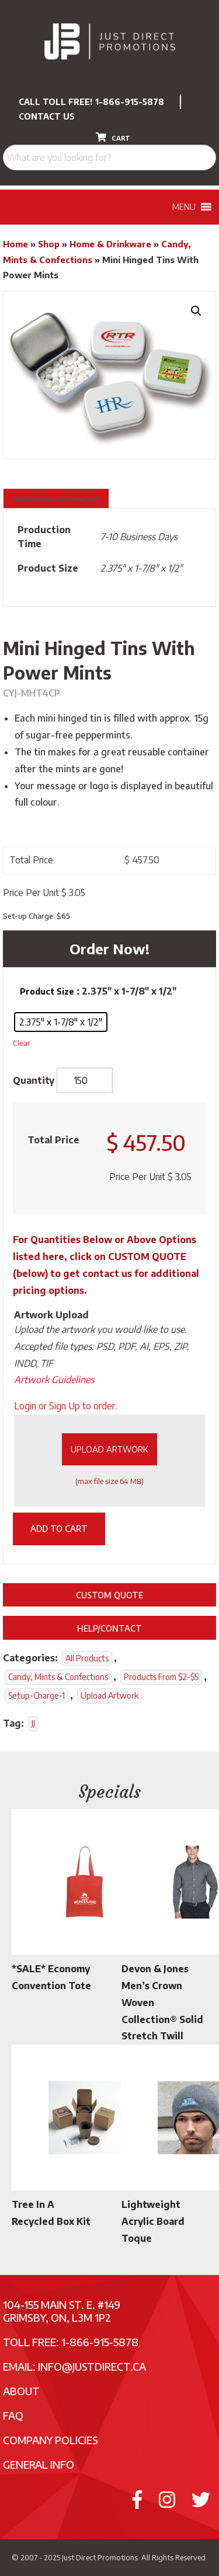  I want to click on Candy, Mints & Confections, so click(58, 1677).